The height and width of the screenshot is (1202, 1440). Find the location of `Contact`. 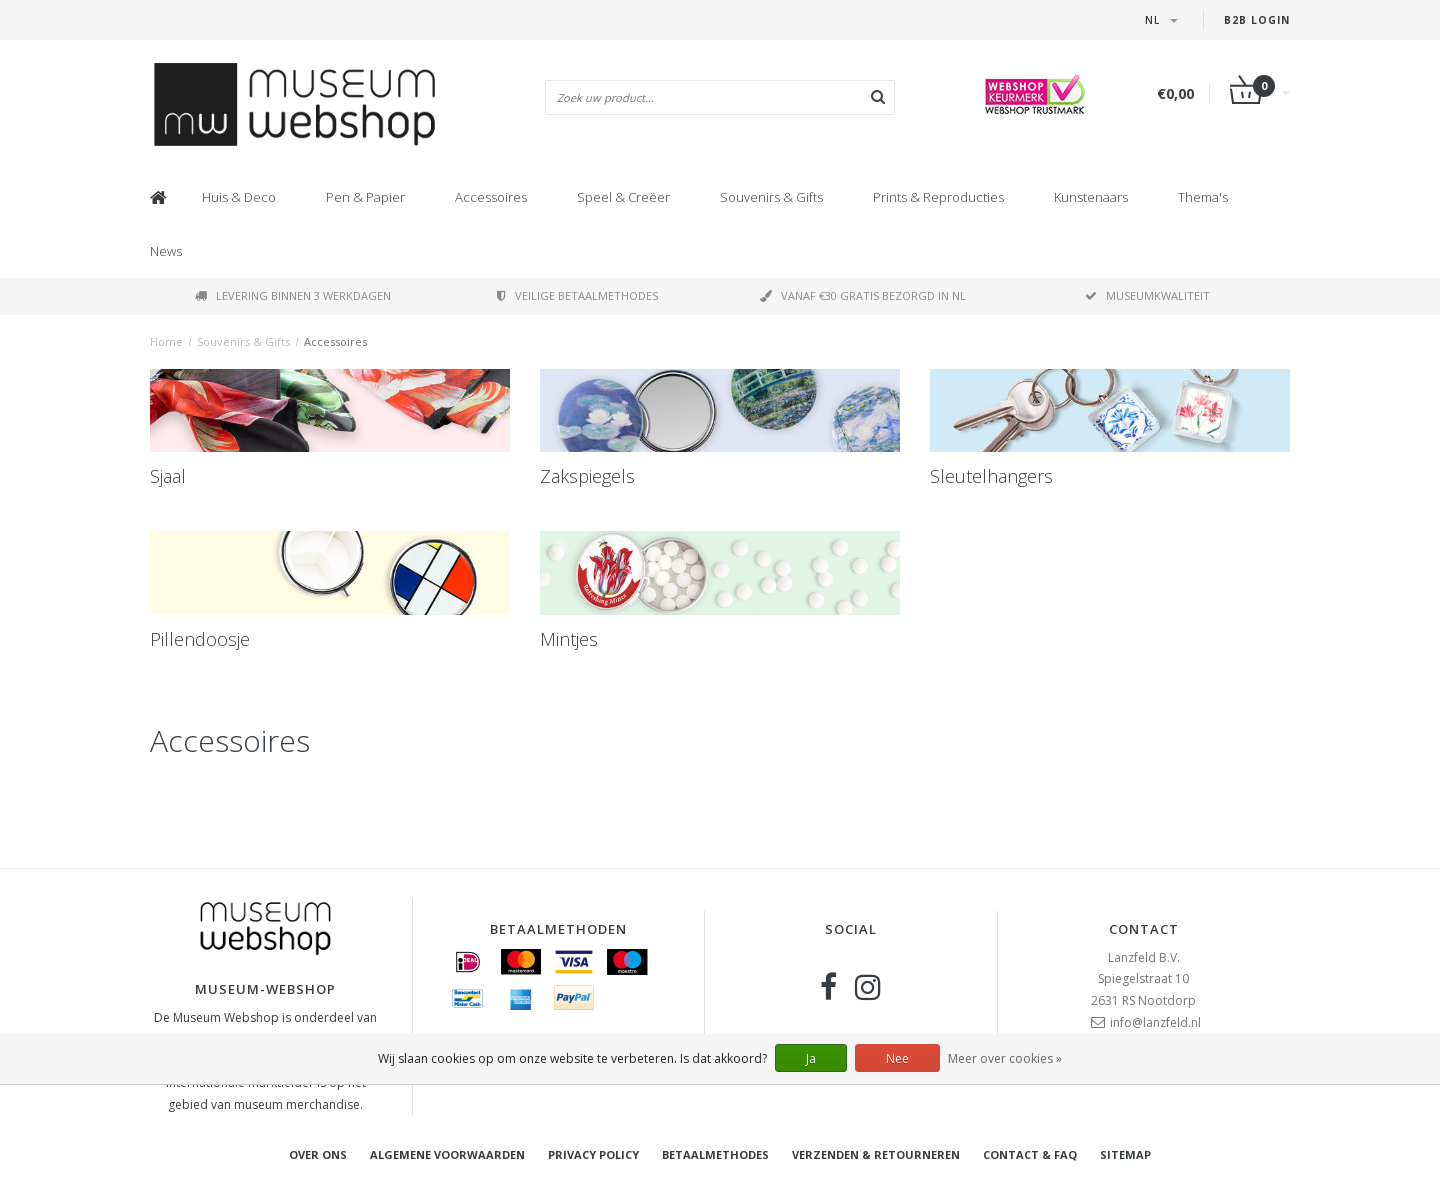

Contact is located at coordinates (1144, 929).